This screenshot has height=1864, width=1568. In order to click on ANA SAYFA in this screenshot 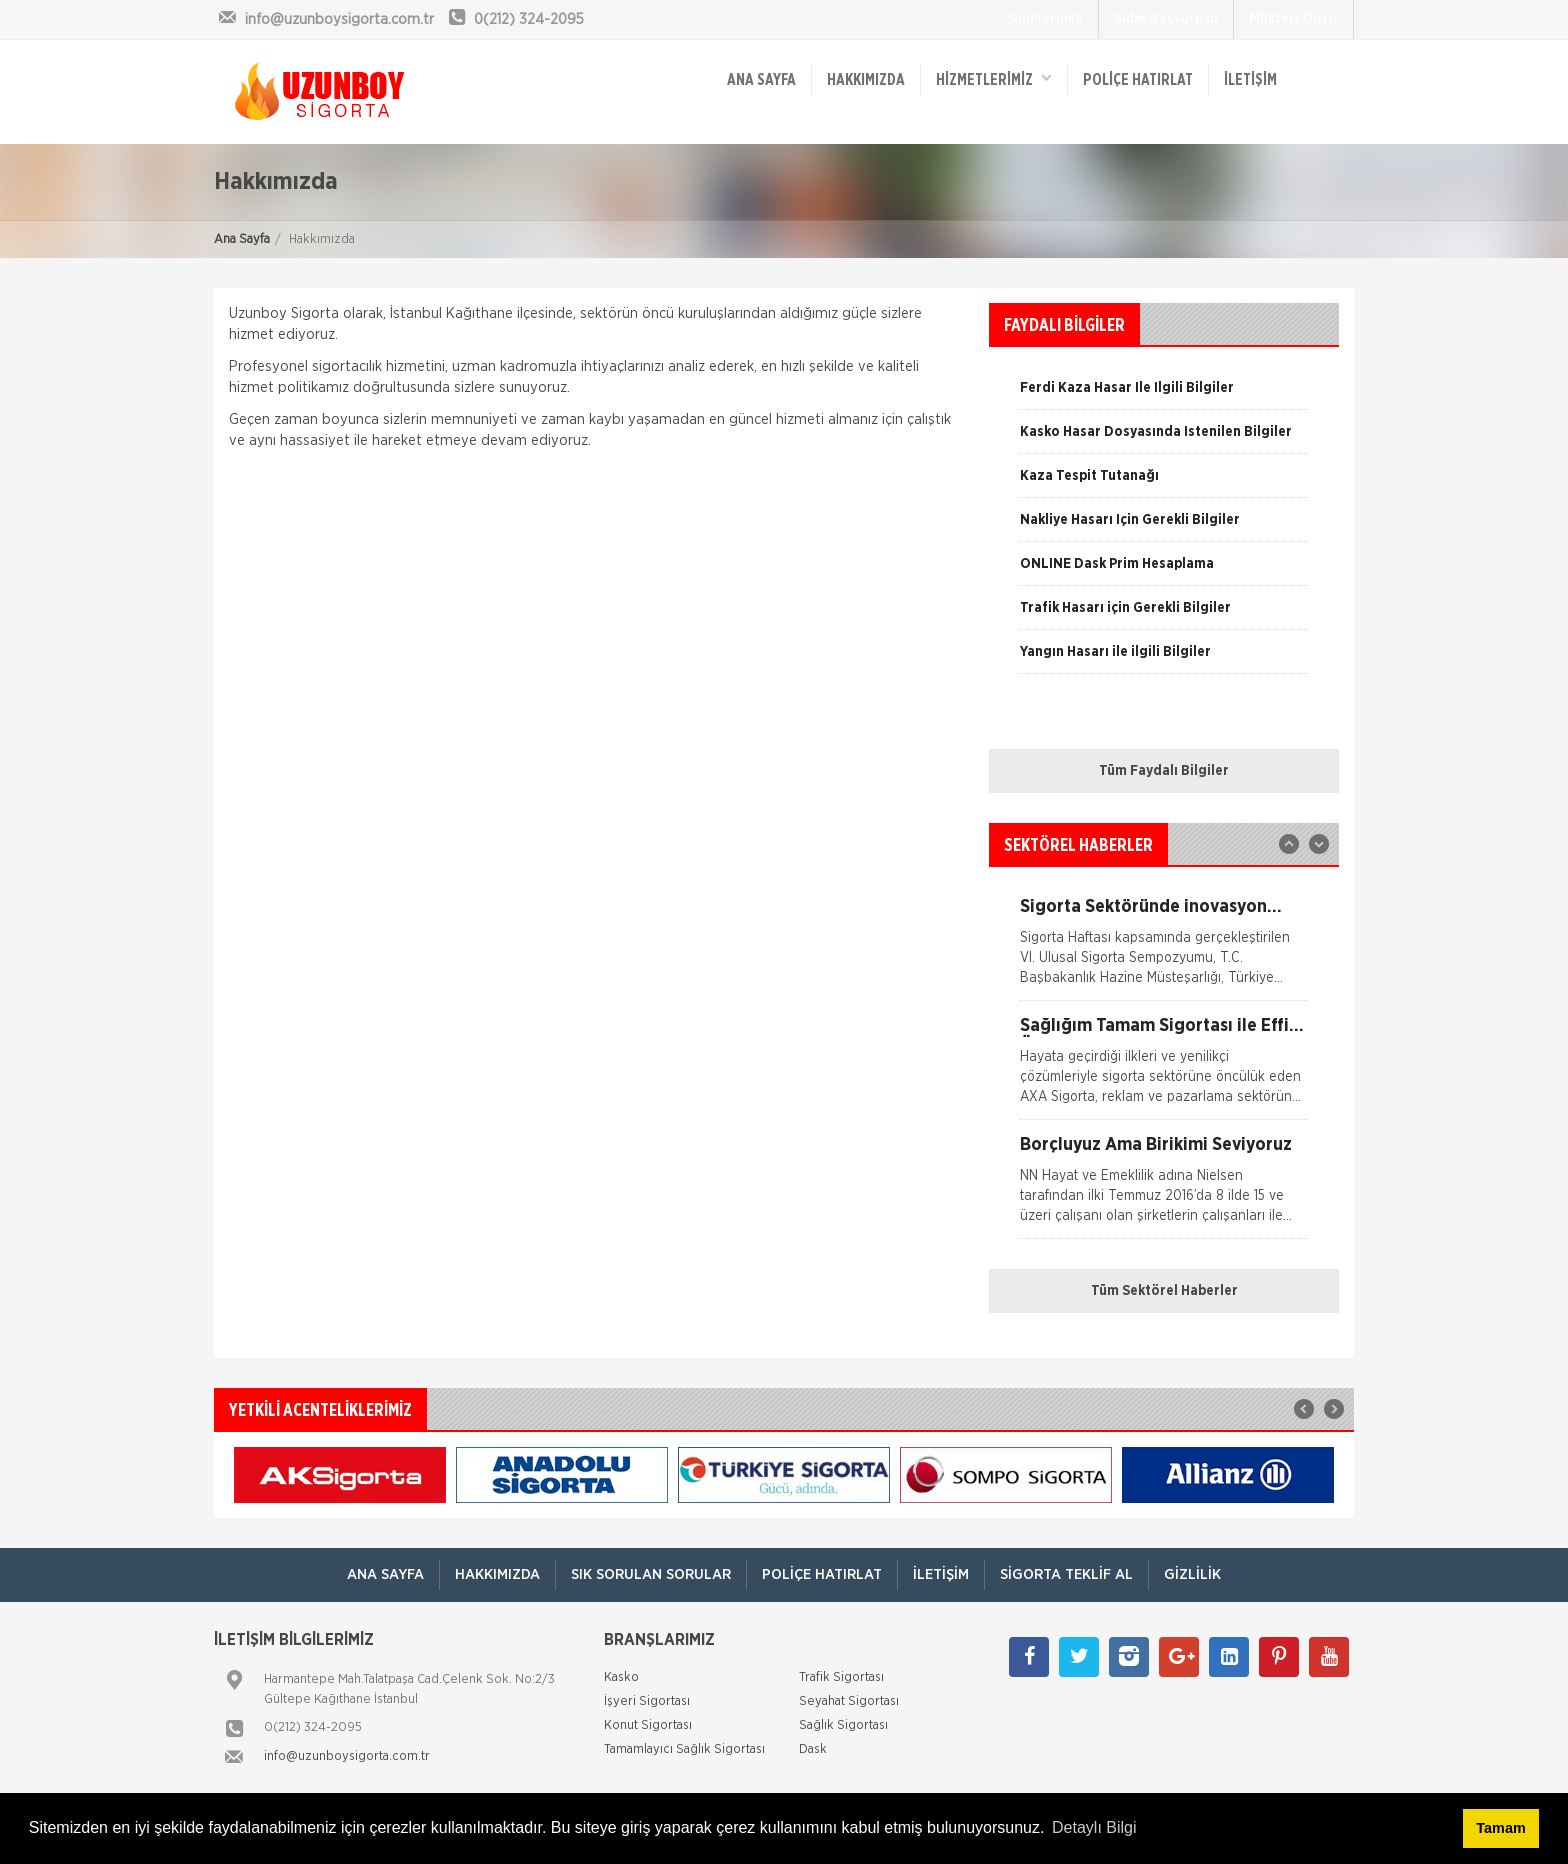, I will do `click(761, 80)`.